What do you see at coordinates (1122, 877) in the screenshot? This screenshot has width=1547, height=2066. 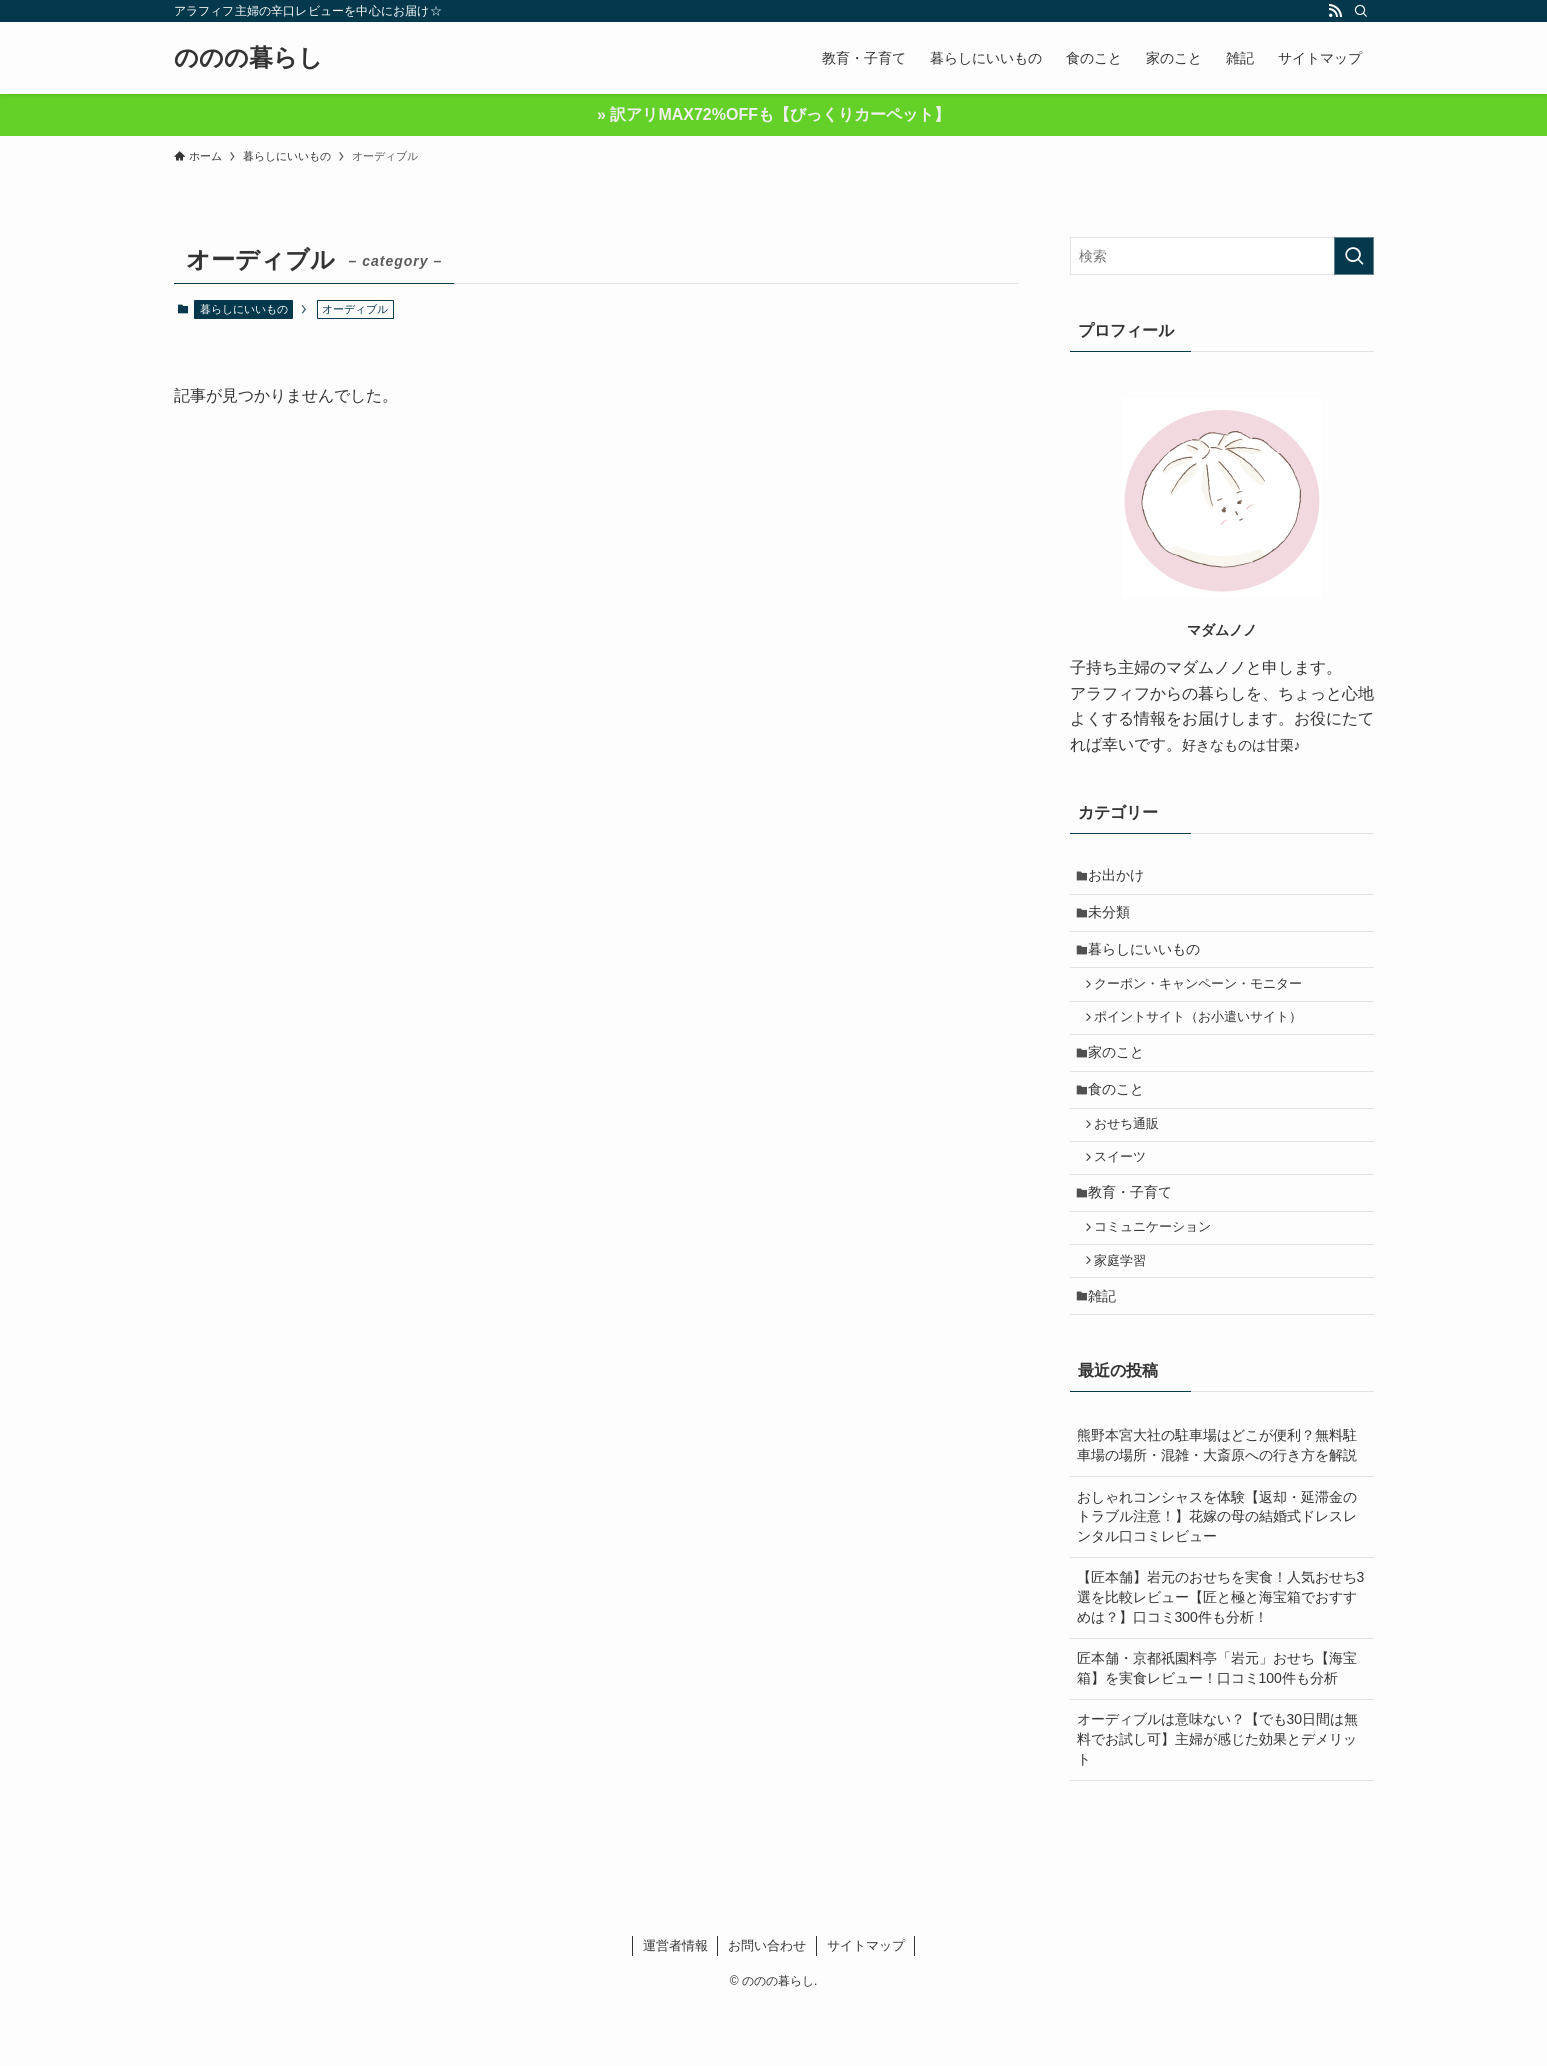 I see `お出かけ` at bounding box center [1122, 877].